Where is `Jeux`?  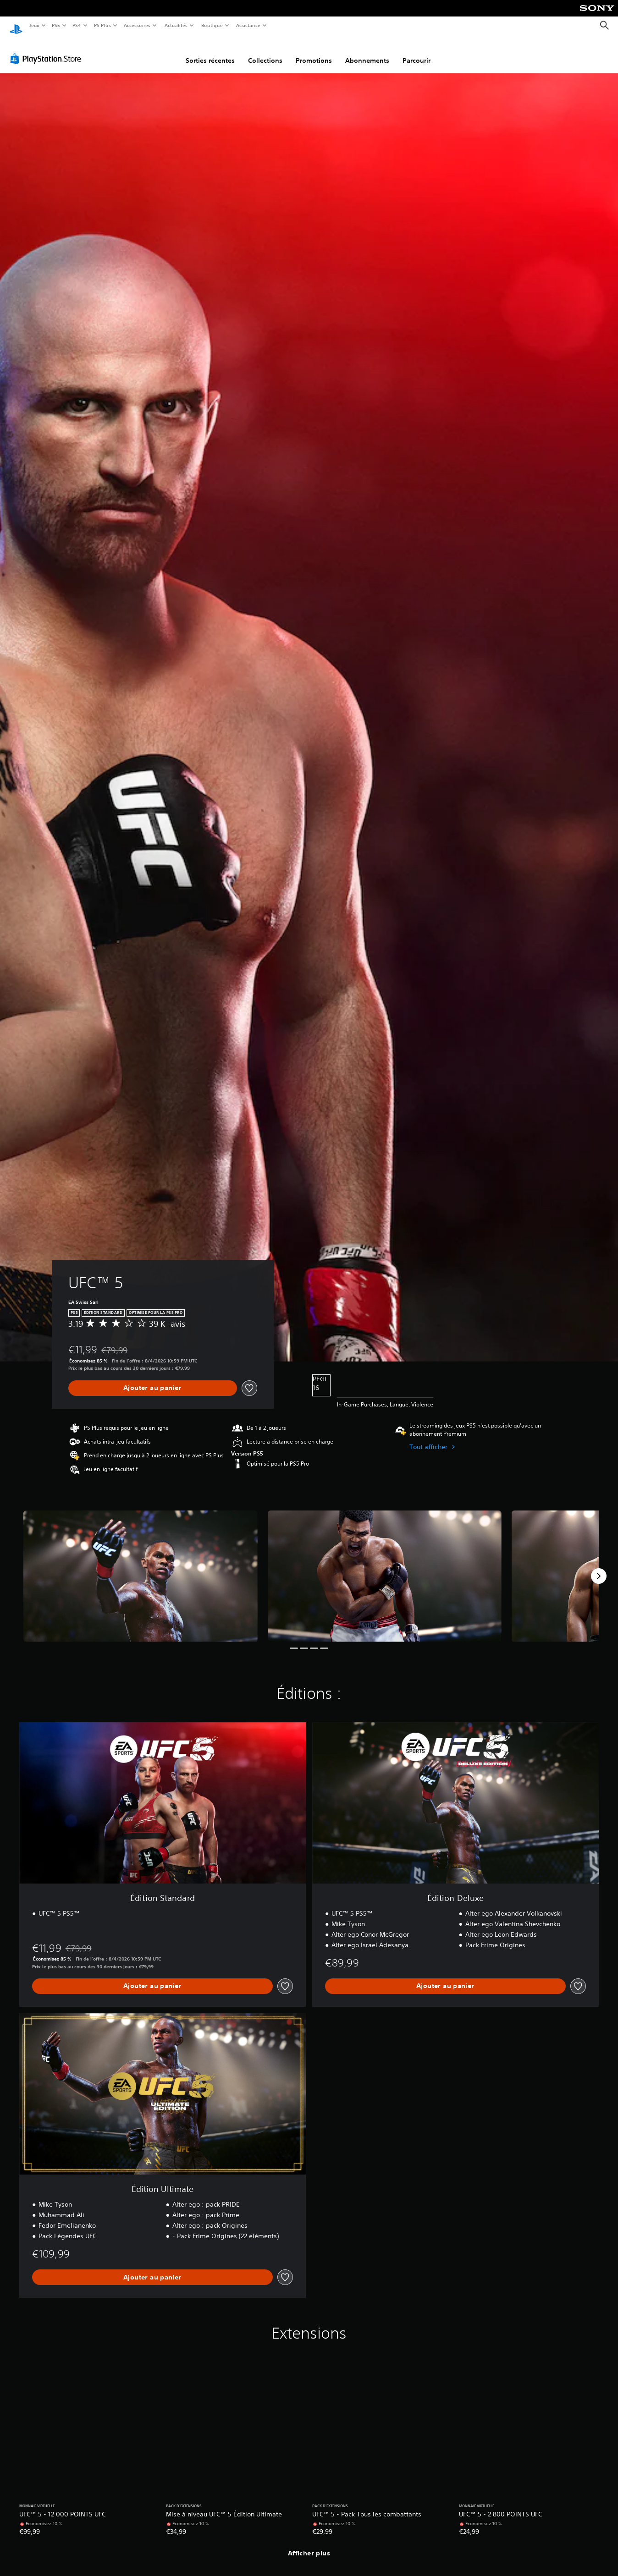 Jeux is located at coordinates (34, 25).